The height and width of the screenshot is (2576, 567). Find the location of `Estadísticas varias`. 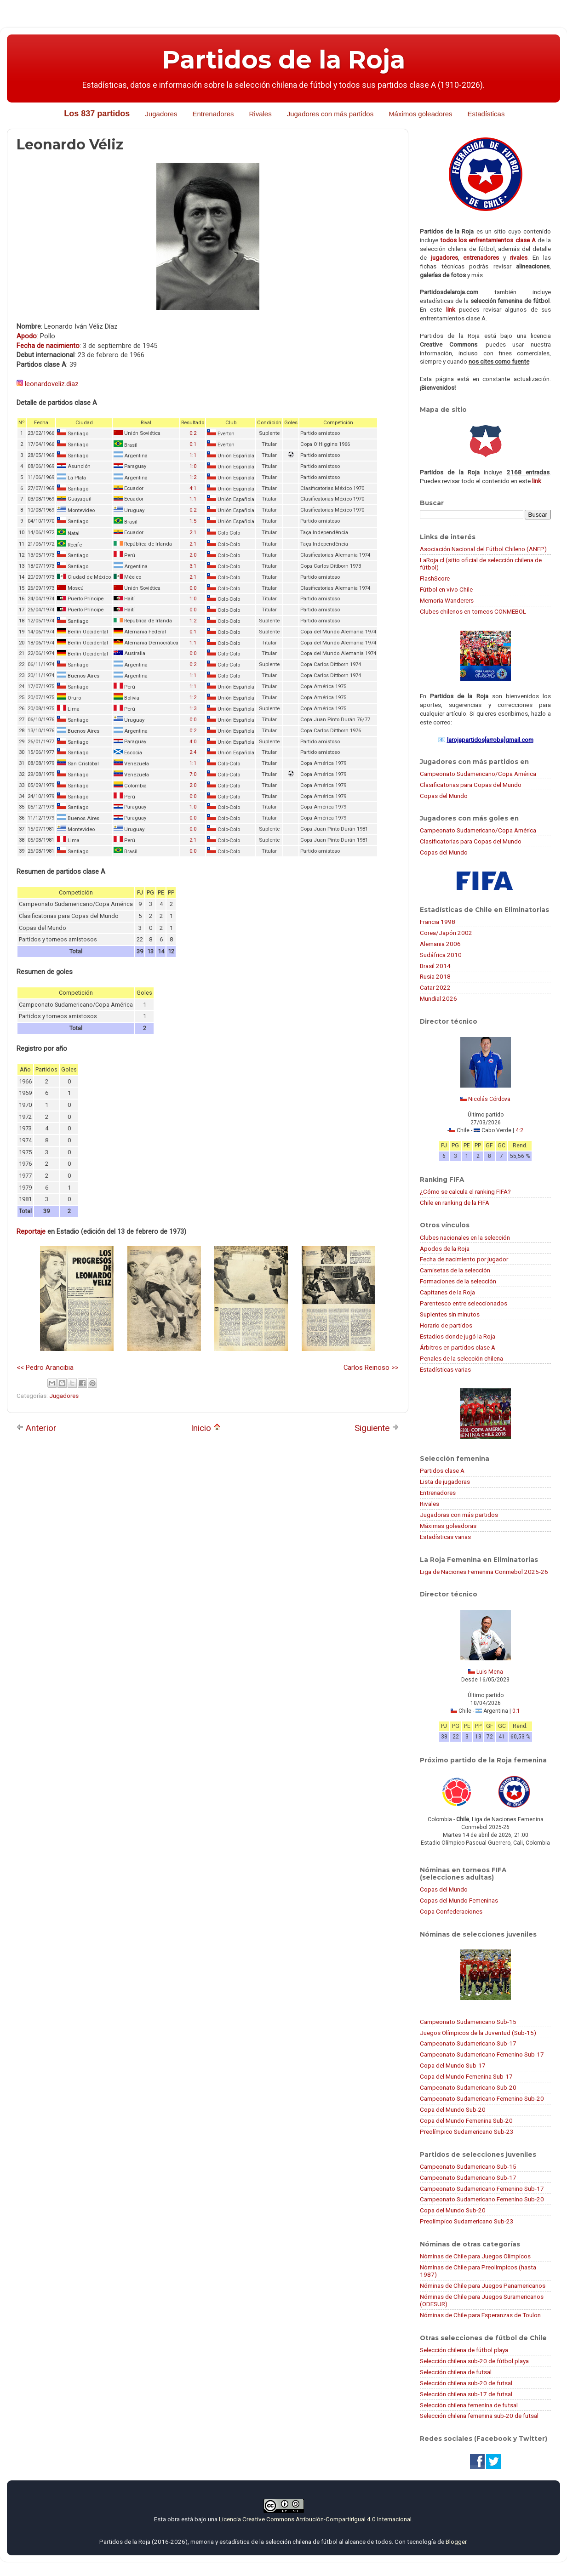

Estadísticas varias is located at coordinates (445, 1369).